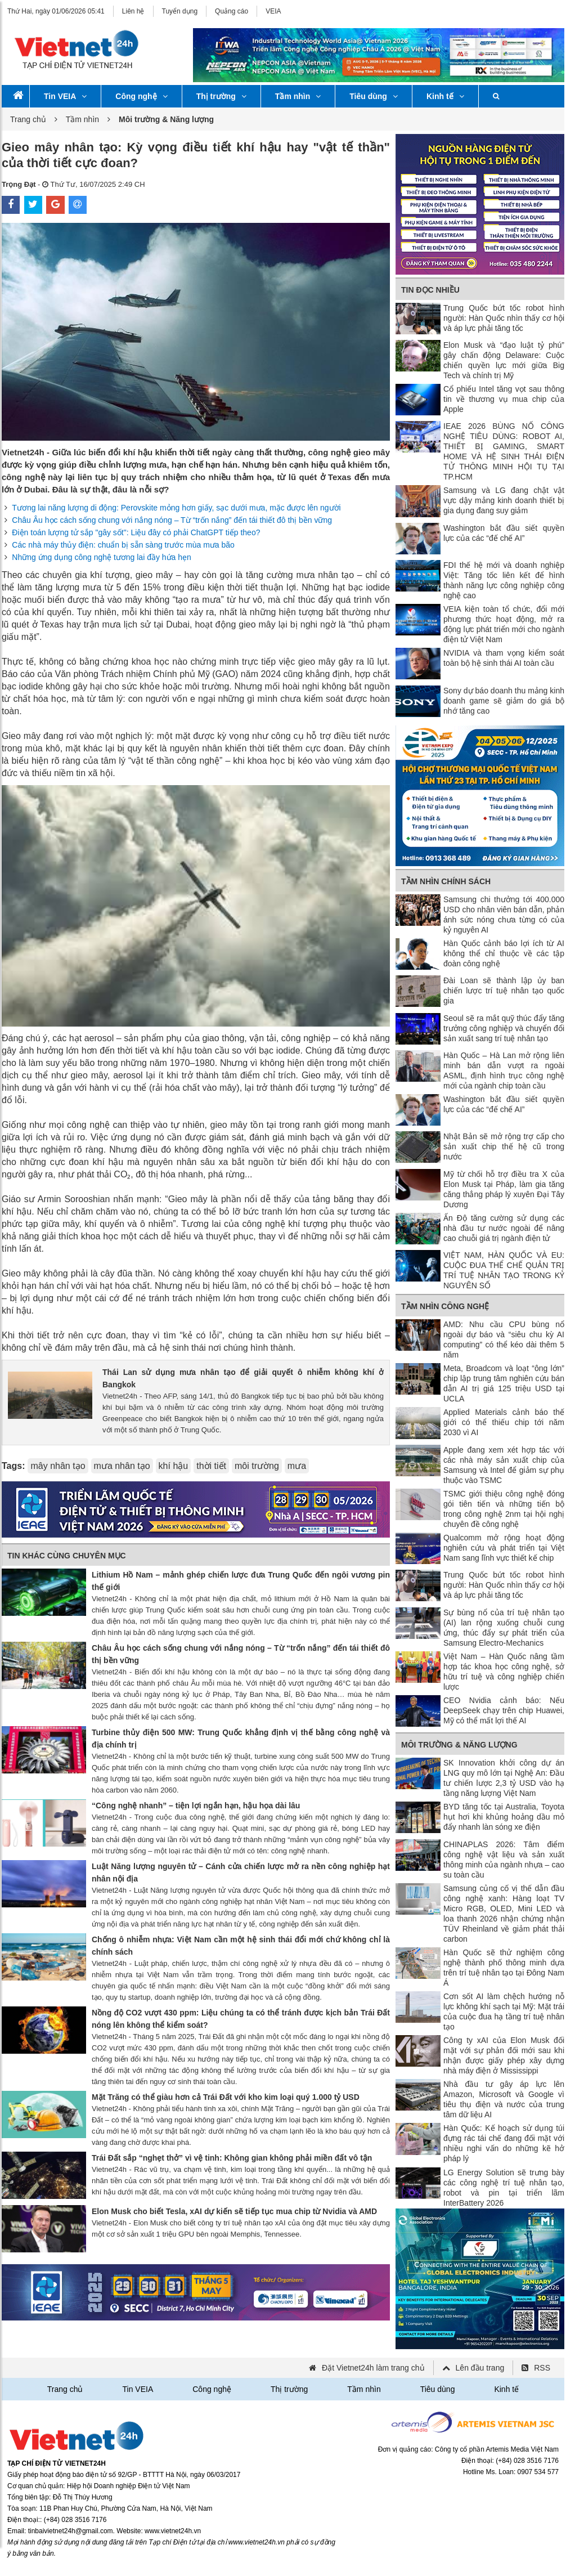 Image resolution: width=566 pixels, height=2576 pixels. What do you see at coordinates (503, 1816) in the screenshot?
I see `BYD tăng tốc tại Australia, Toyota hụt hơi khi khủng hoảng dầu mỏ đẩy nhanh làn sóng xe điện` at bounding box center [503, 1816].